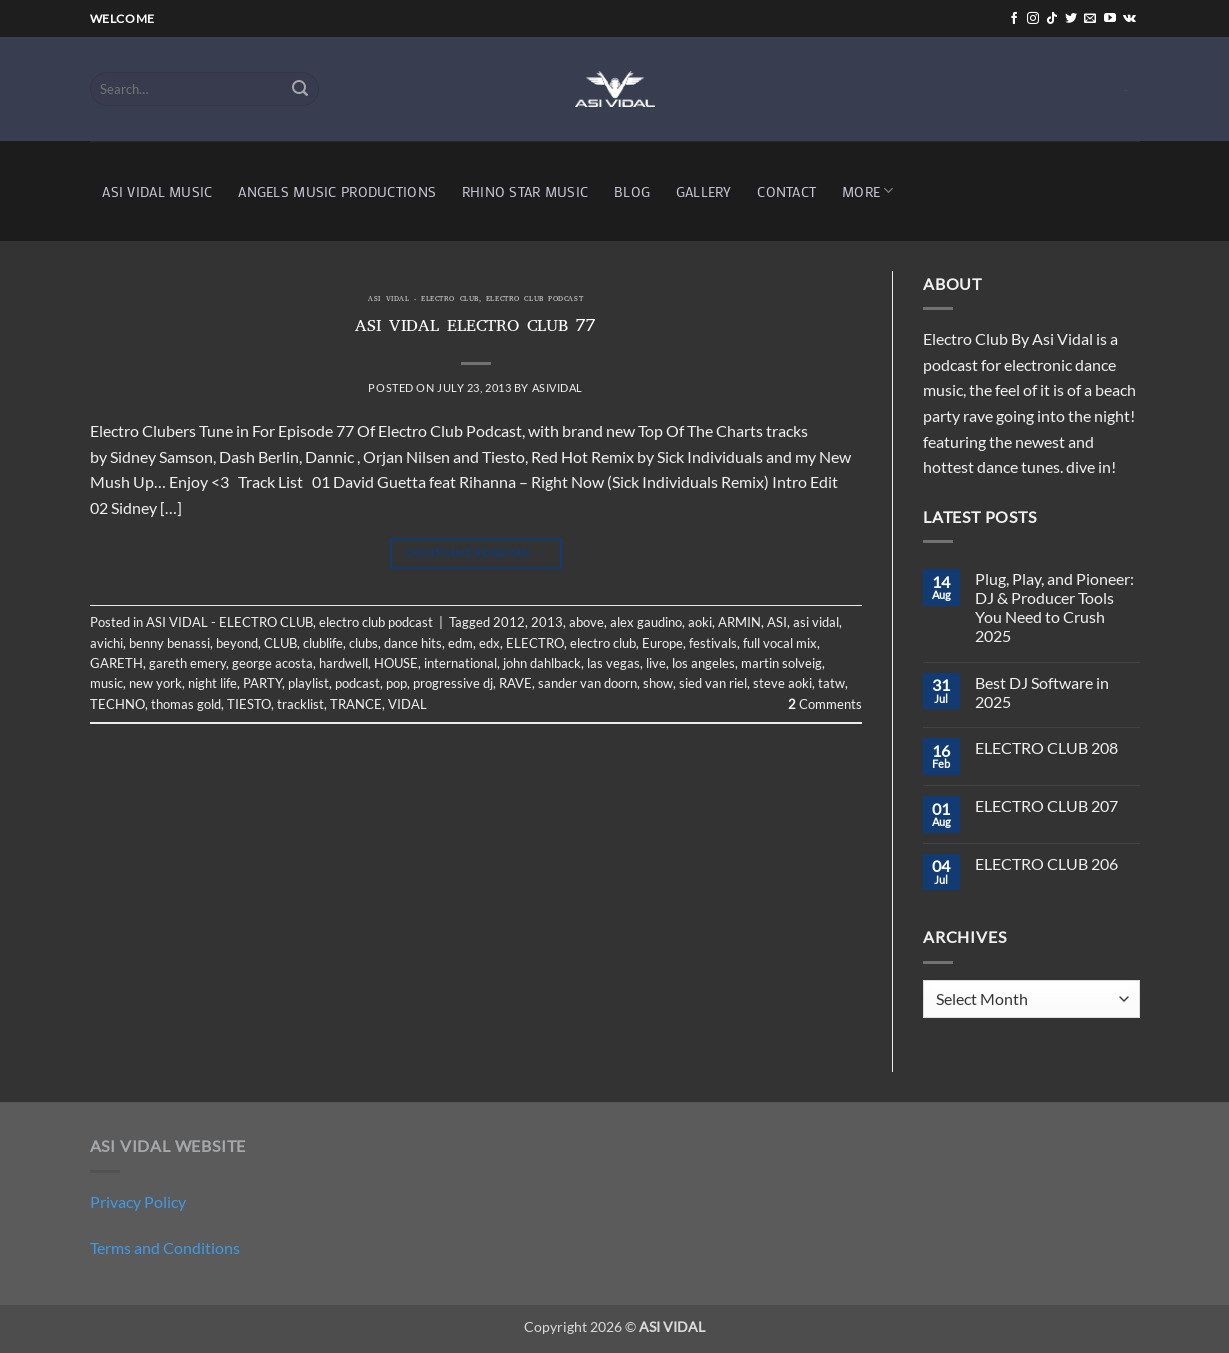 The width and height of the screenshot is (1229, 1353). Describe the element at coordinates (509, 622) in the screenshot. I see `2012` at that location.